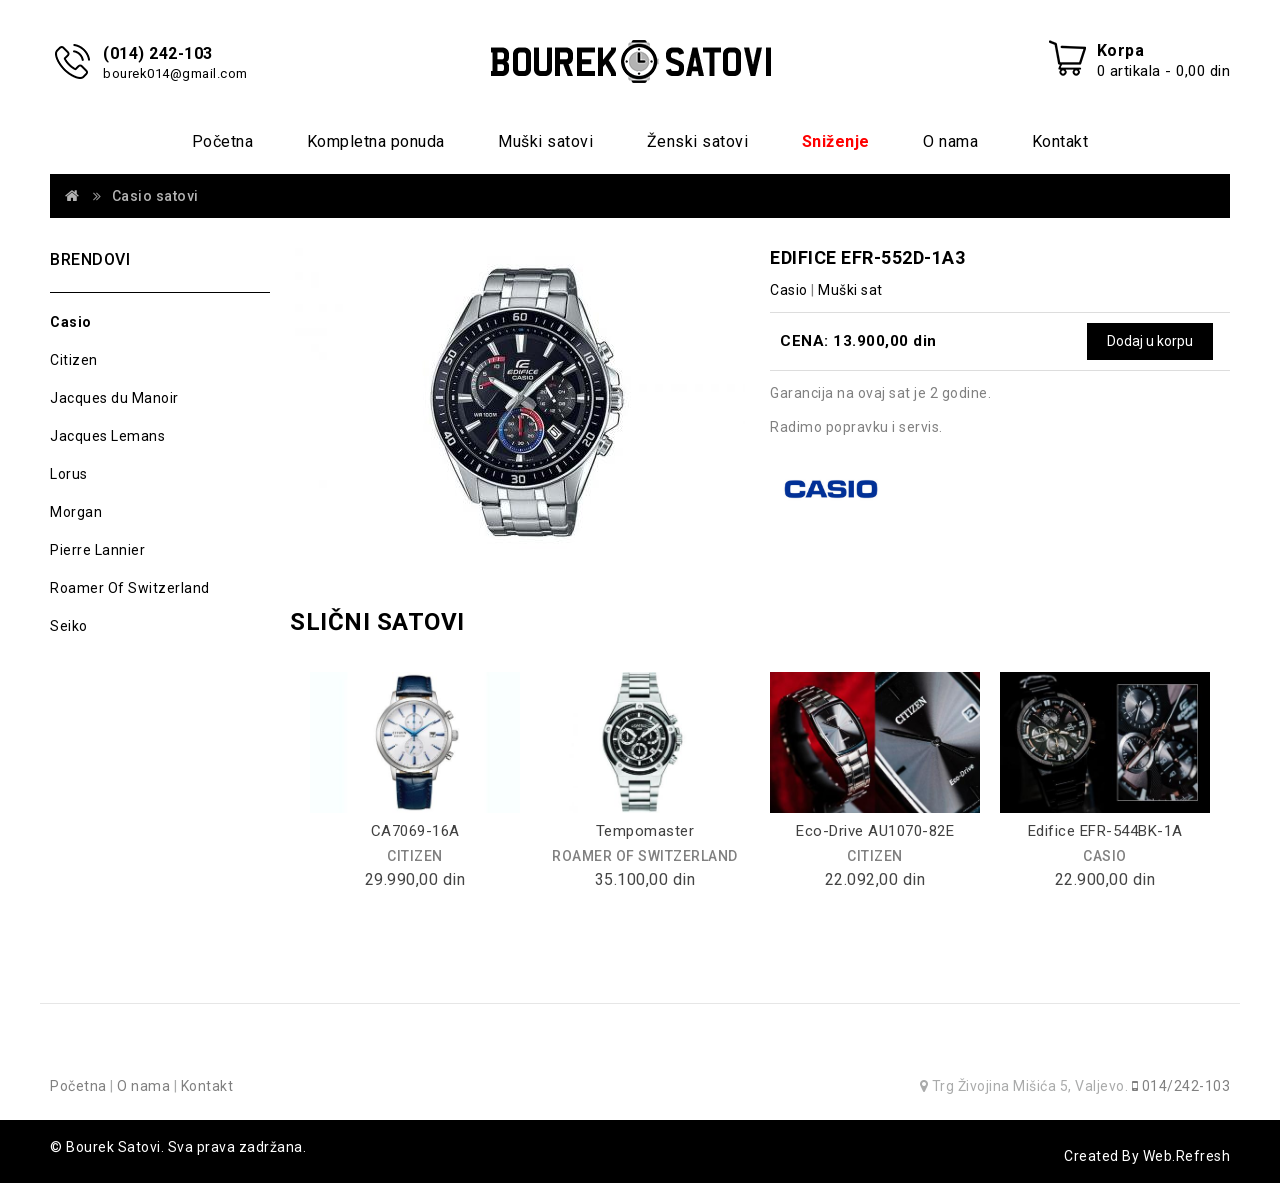  Describe the element at coordinates (950, 141) in the screenshot. I see `O nama` at that location.